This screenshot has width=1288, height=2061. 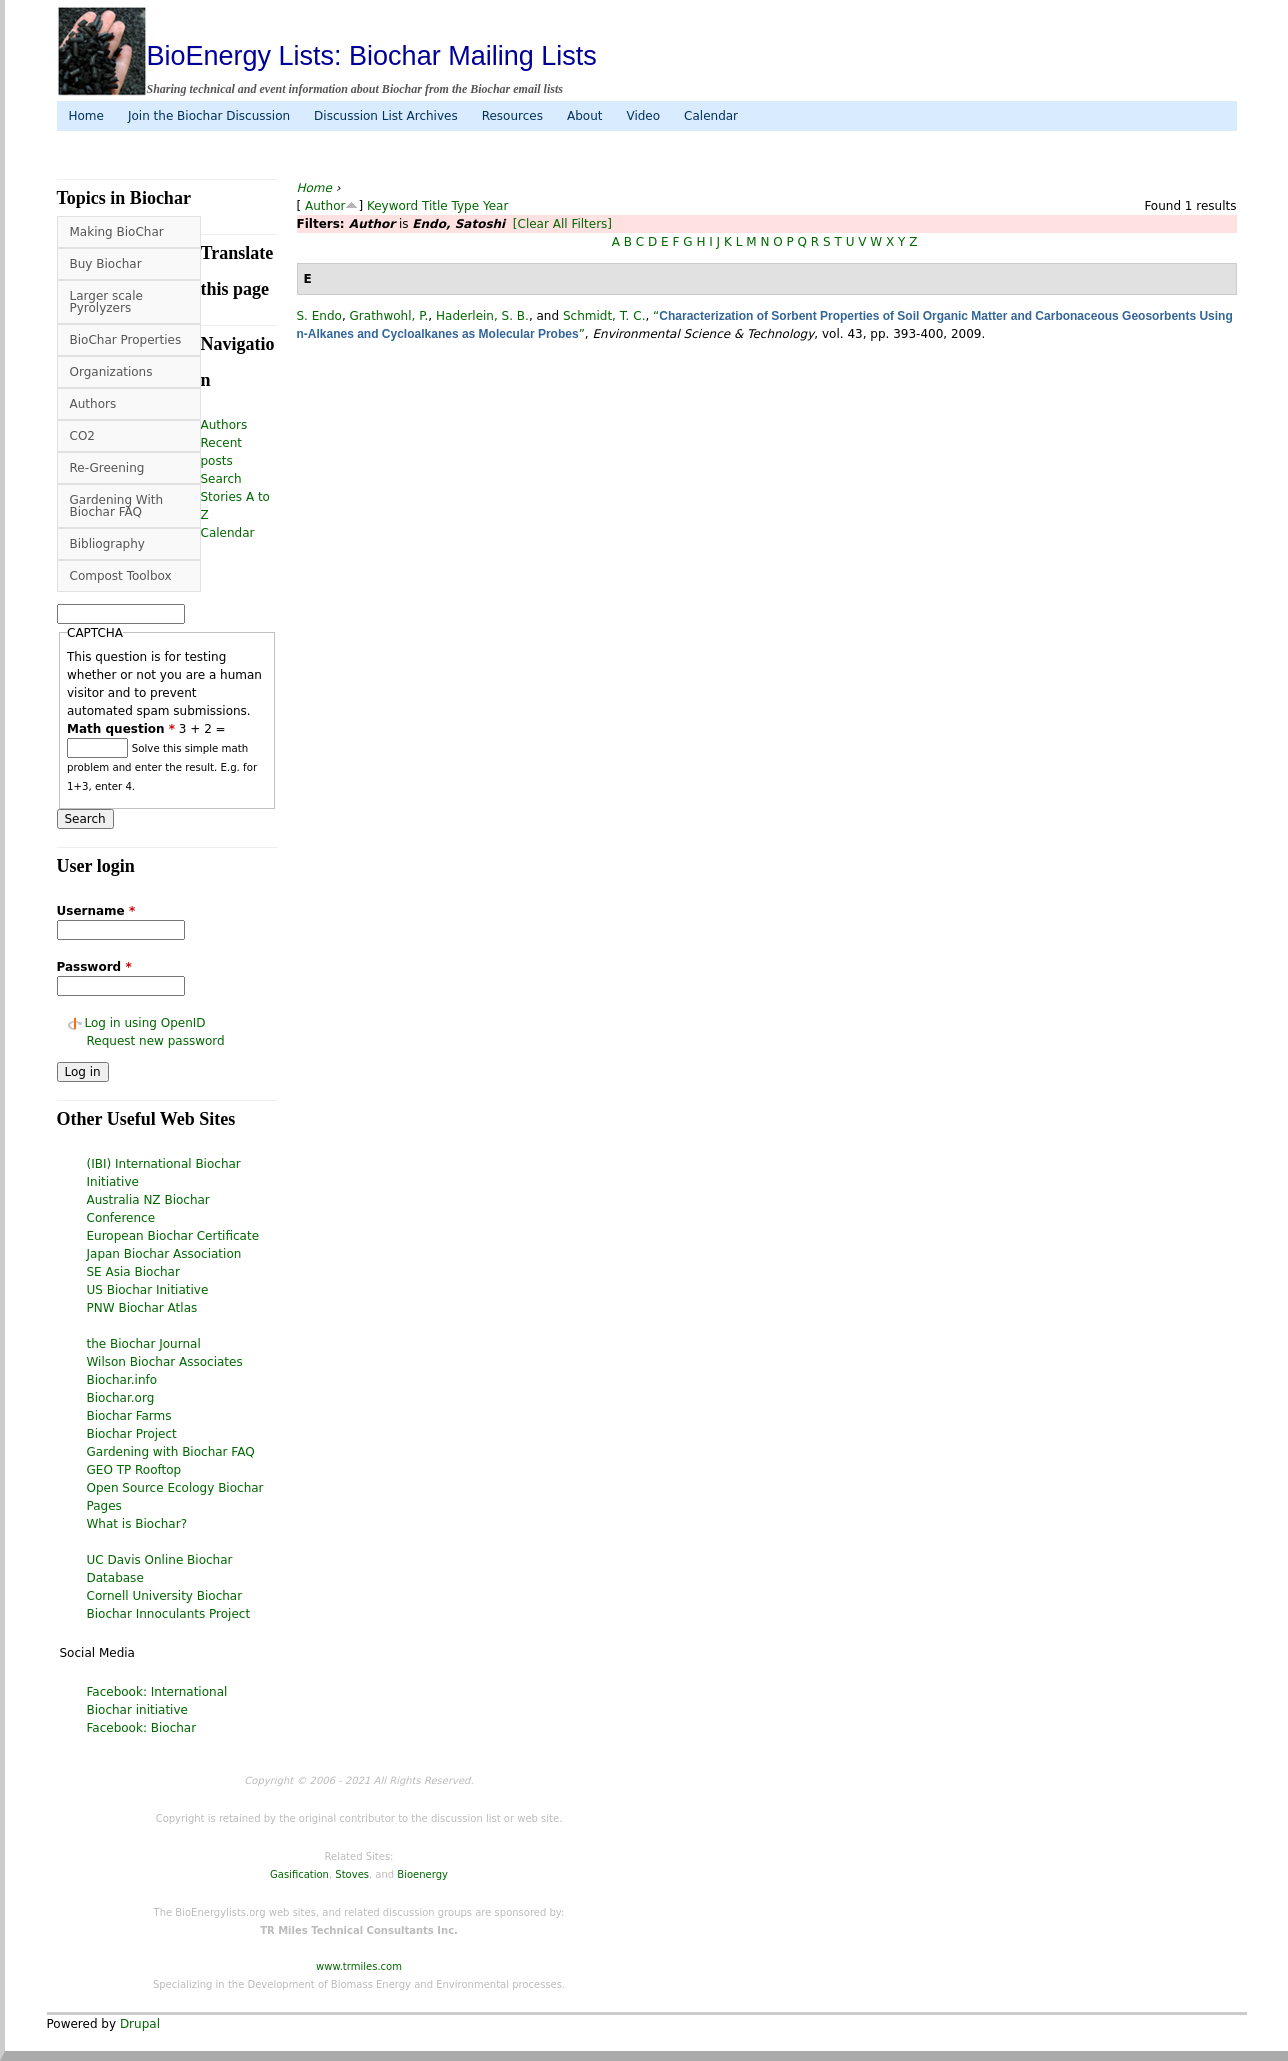 What do you see at coordinates (209, 116) in the screenshot?
I see `Join the Biochar Discussion` at bounding box center [209, 116].